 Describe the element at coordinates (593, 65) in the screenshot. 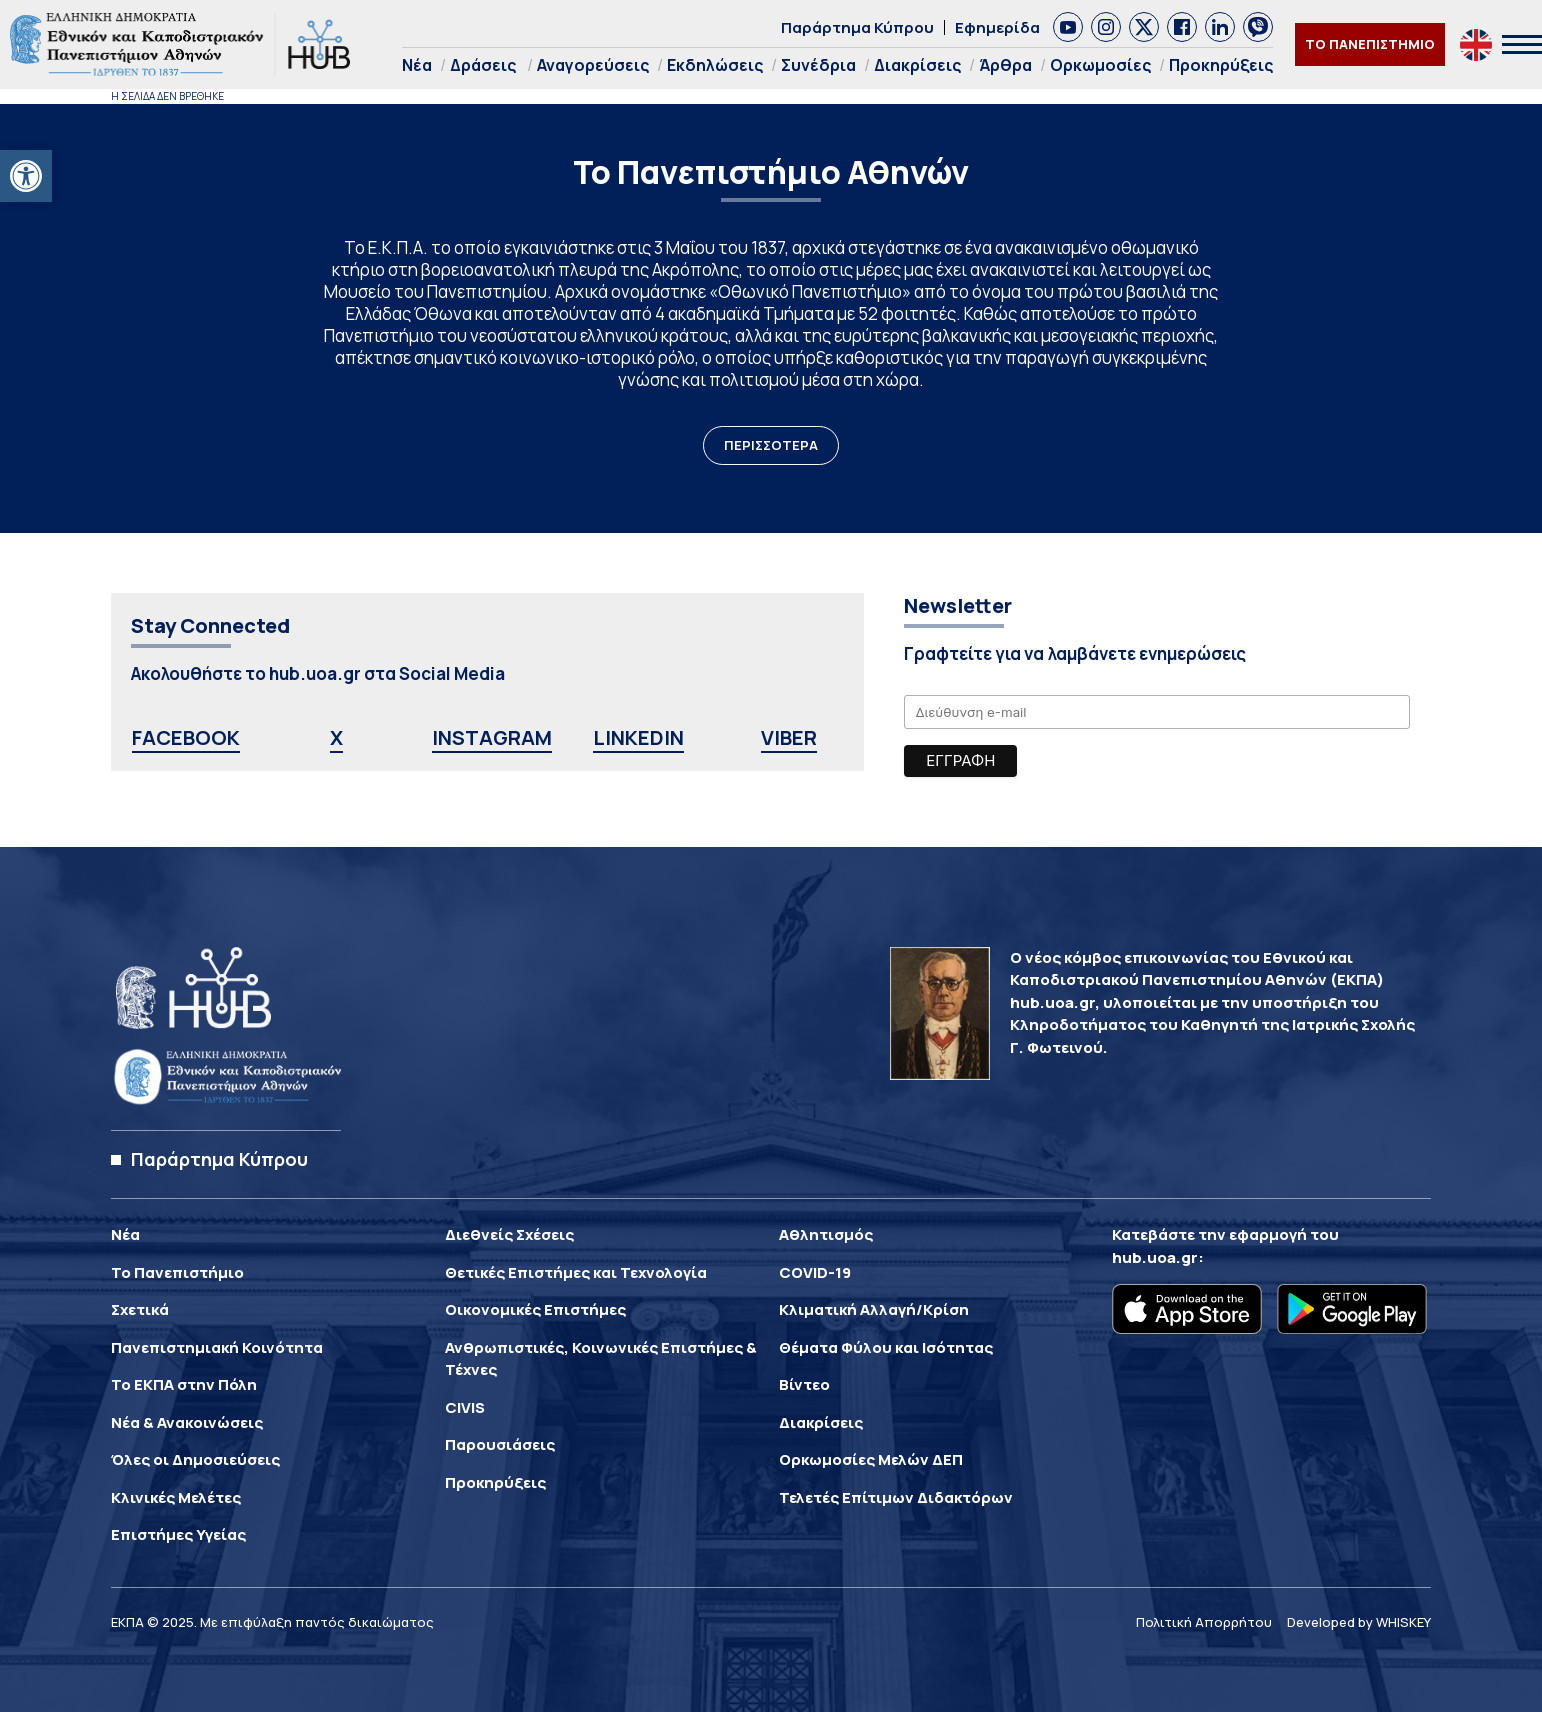

I see `Αναγορεύσεις [link]` at that location.